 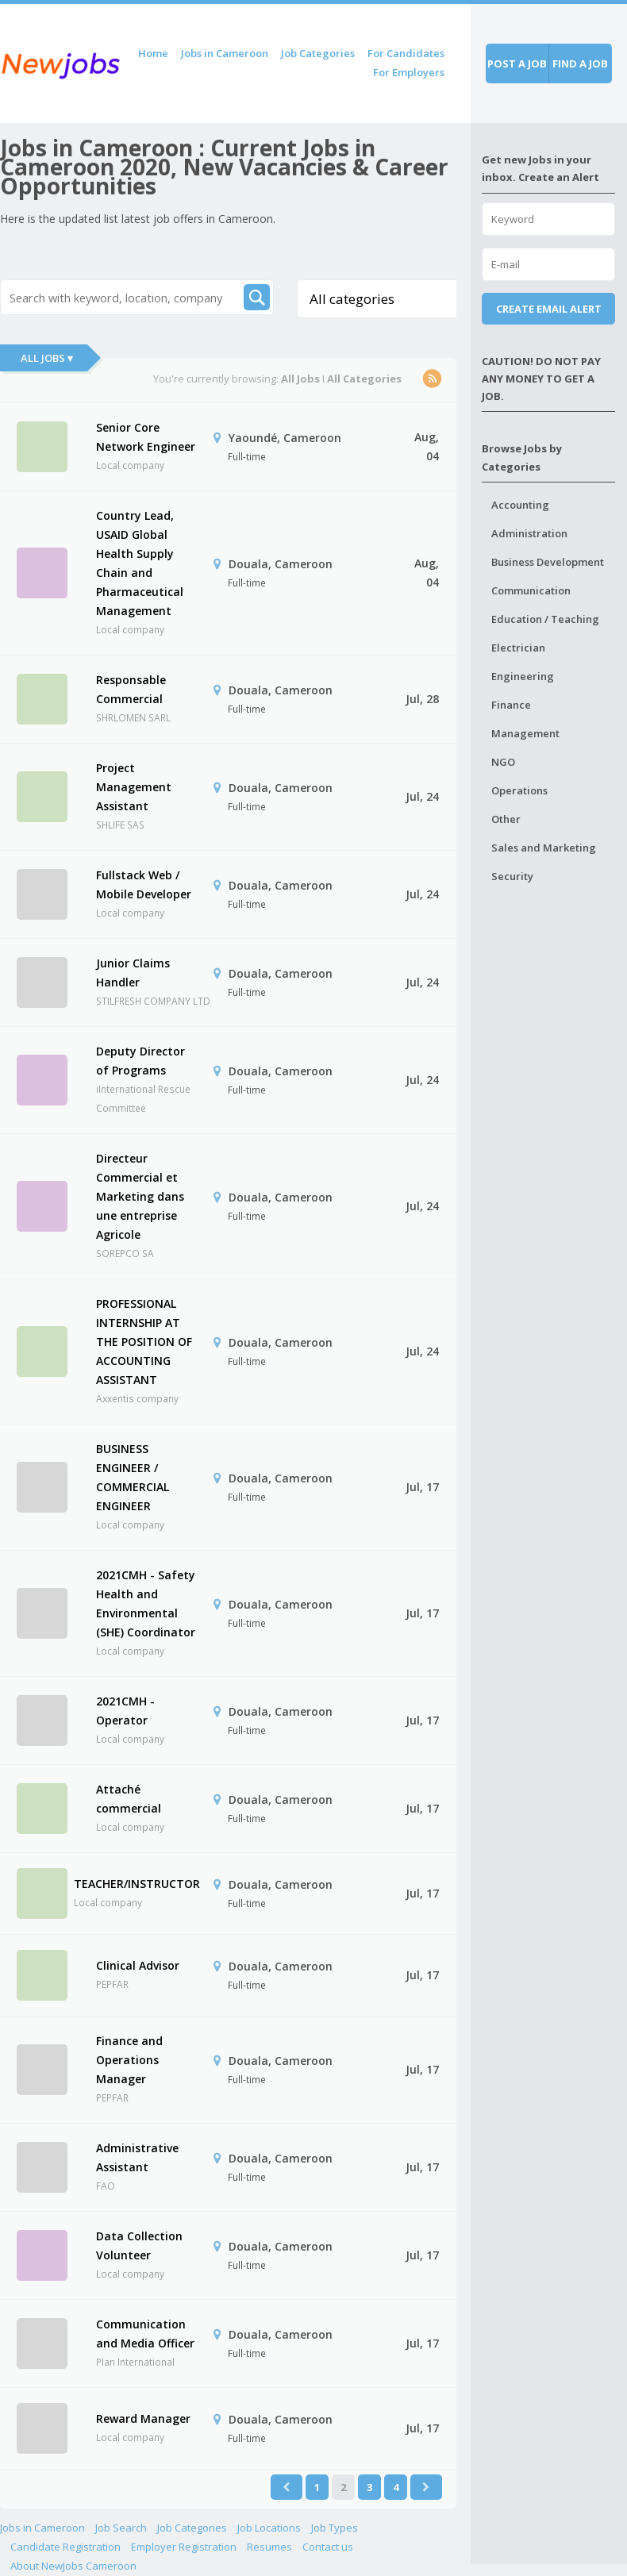 What do you see at coordinates (145, 1603) in the screenshot?
I see `2021CMH - Safety Health and Environmental (SHE) Coordinator` at bounding box center [145, 1603].